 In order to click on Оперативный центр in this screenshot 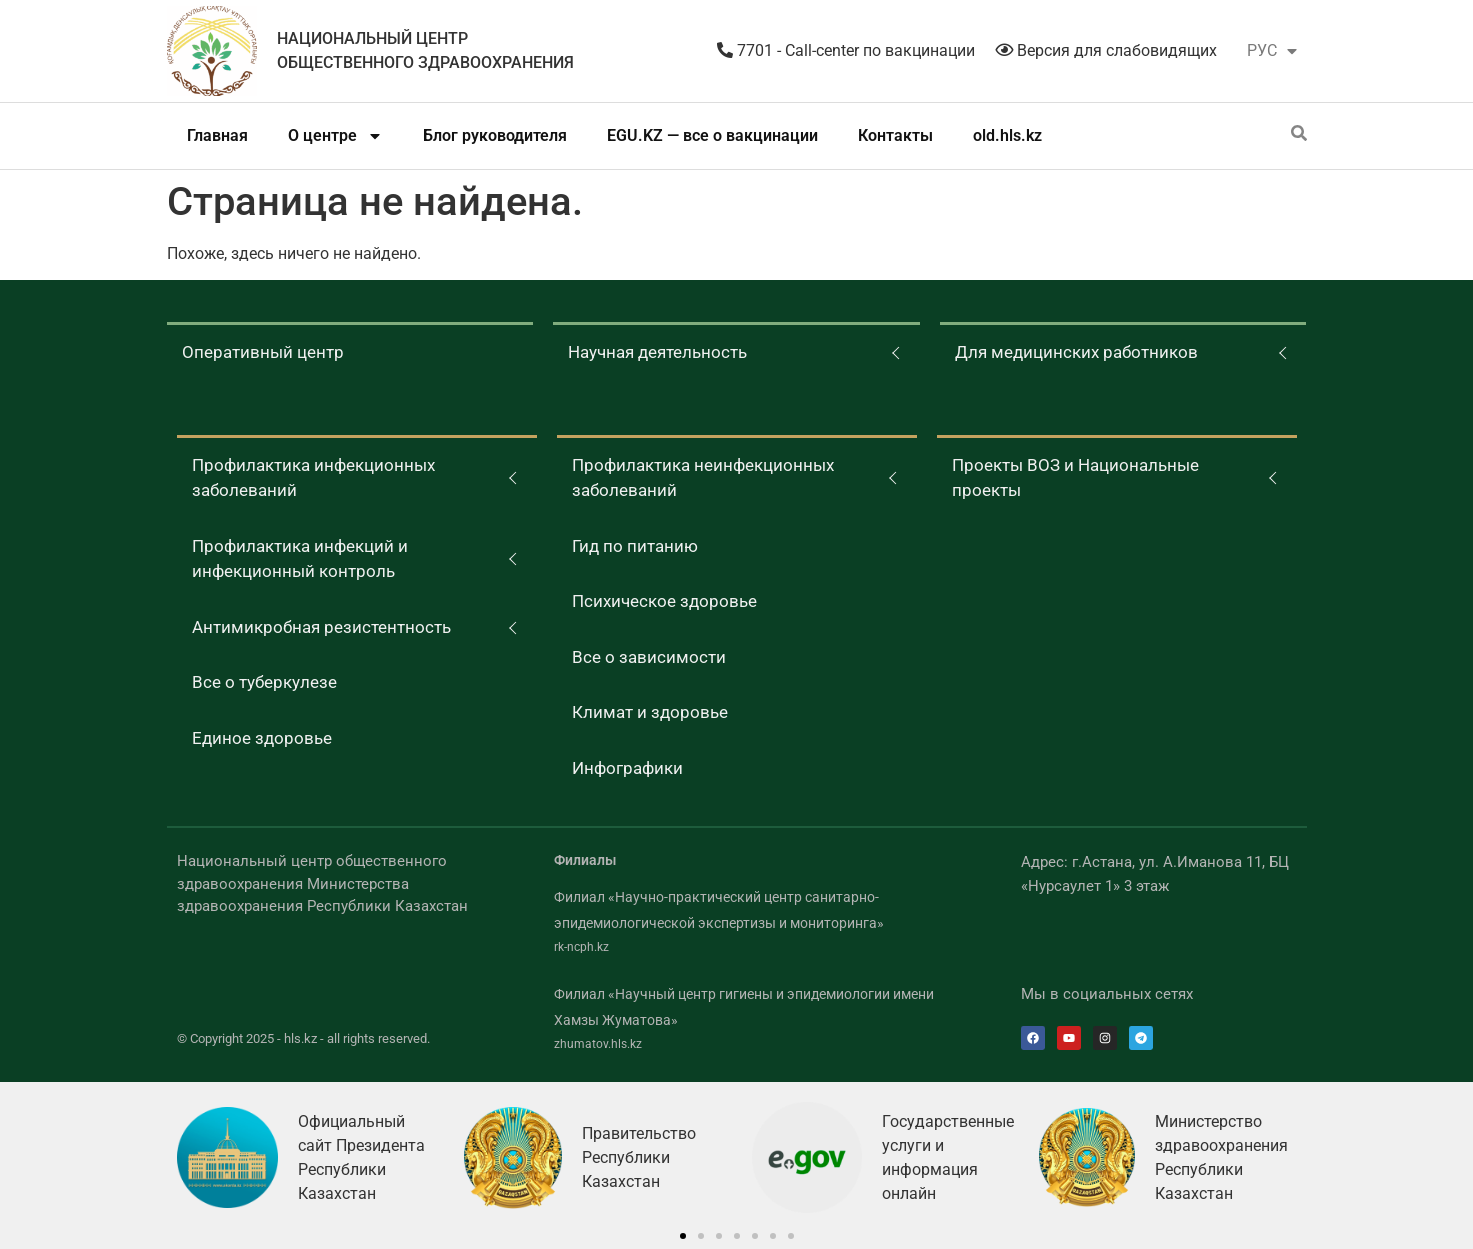, I will do `click(263, 352)`.